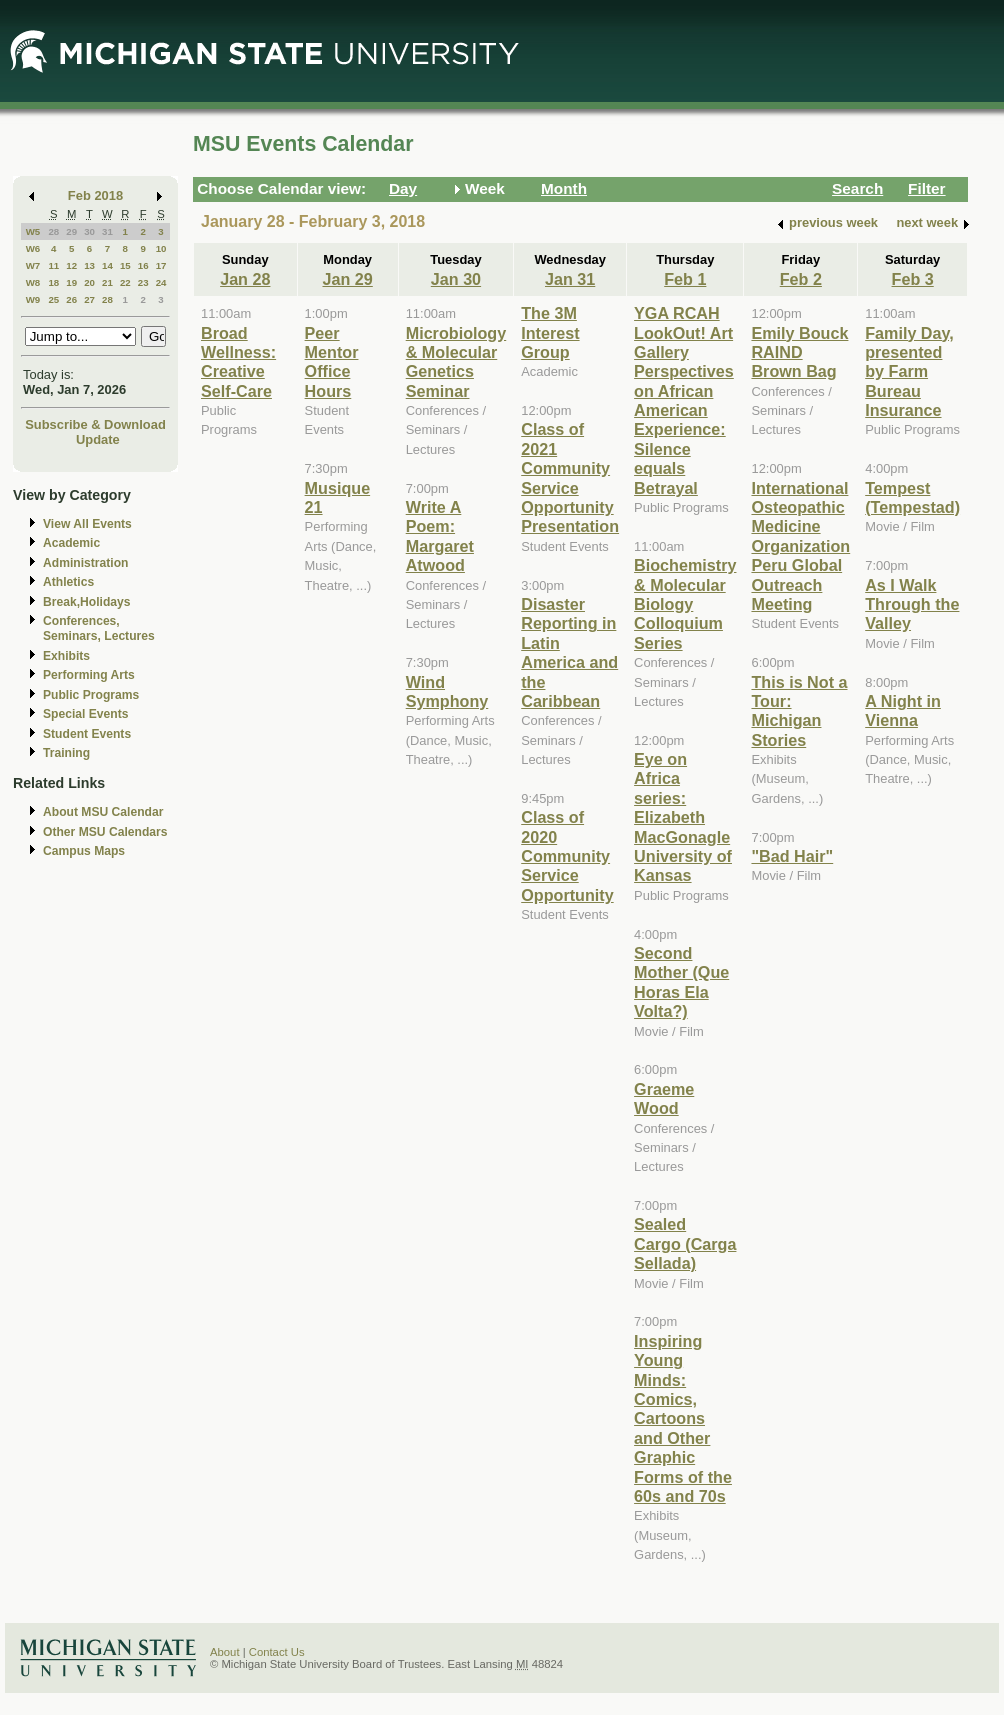 Image resolution: width=1004 pixels, height=1715 pixels. I want to click on W6, so click(33, 248).